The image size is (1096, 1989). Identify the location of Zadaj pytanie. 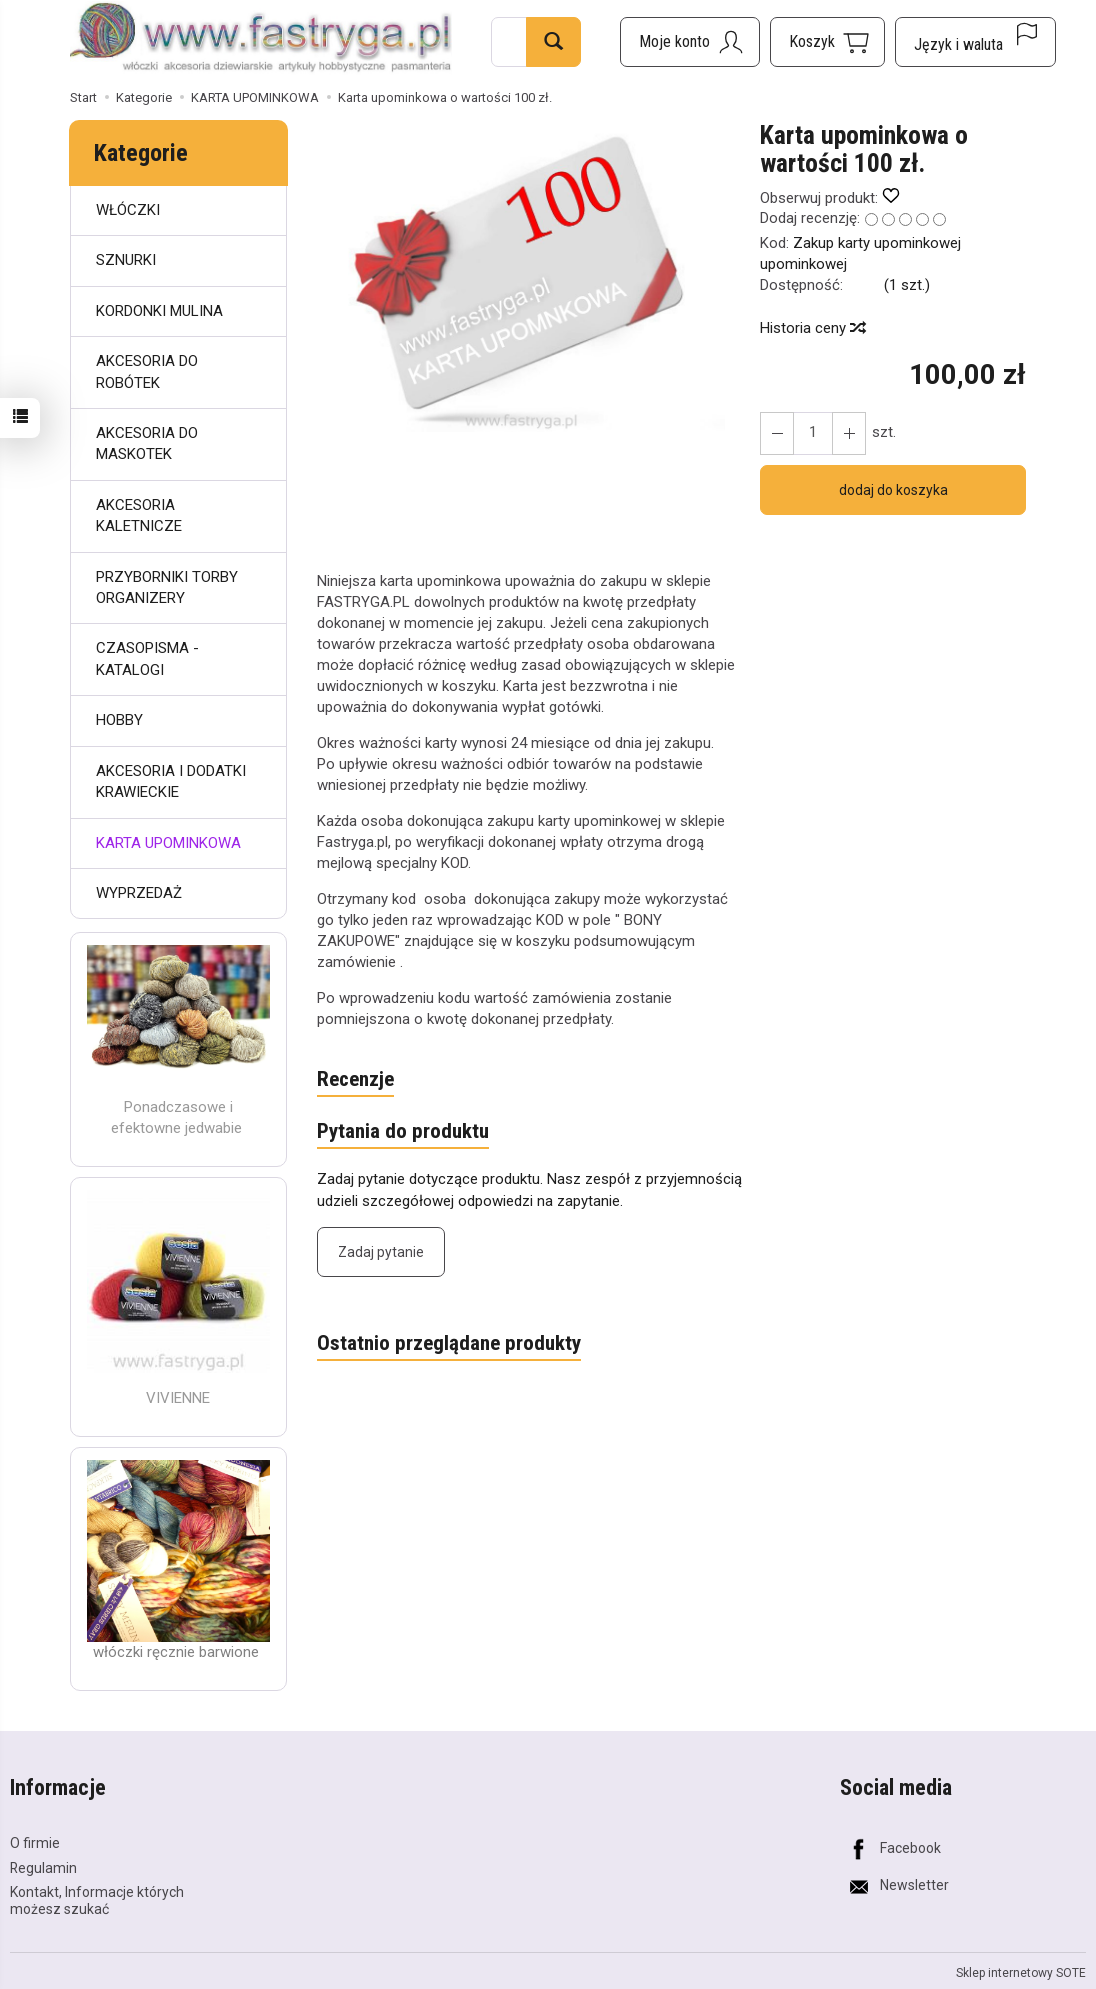
(381, 1252).